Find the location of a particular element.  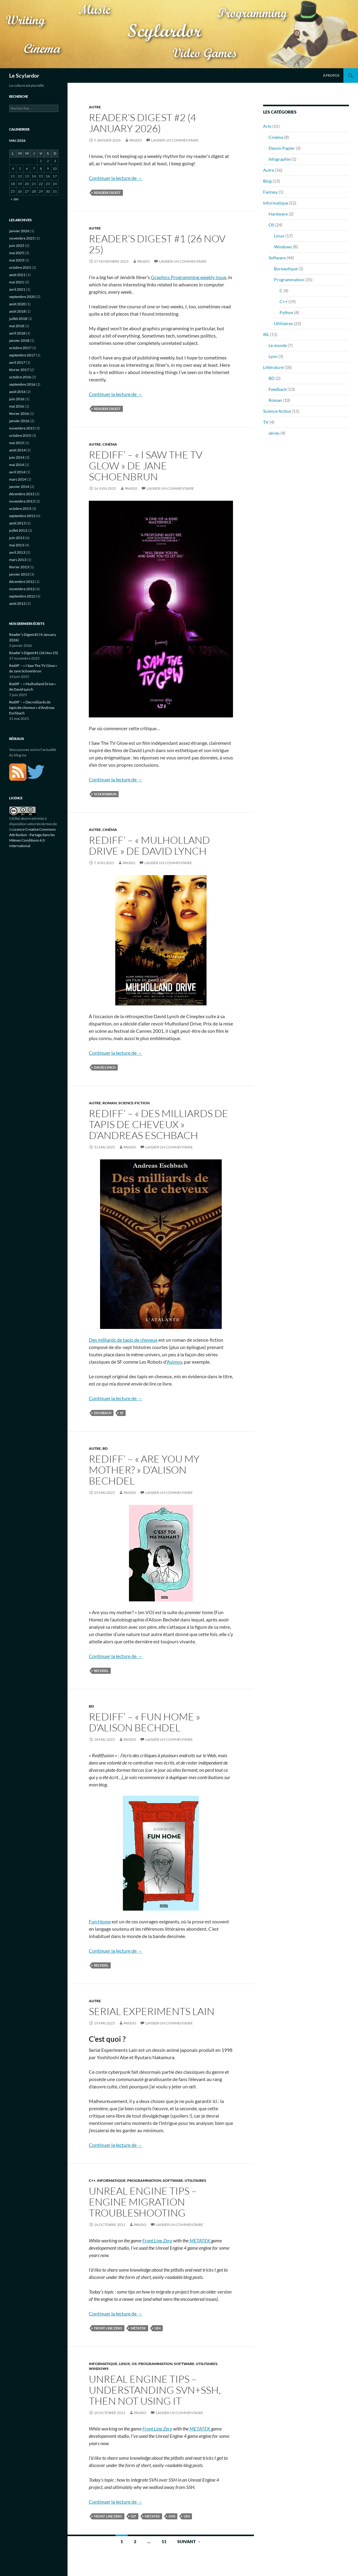

Hardware is located at coordinates (278, 213).